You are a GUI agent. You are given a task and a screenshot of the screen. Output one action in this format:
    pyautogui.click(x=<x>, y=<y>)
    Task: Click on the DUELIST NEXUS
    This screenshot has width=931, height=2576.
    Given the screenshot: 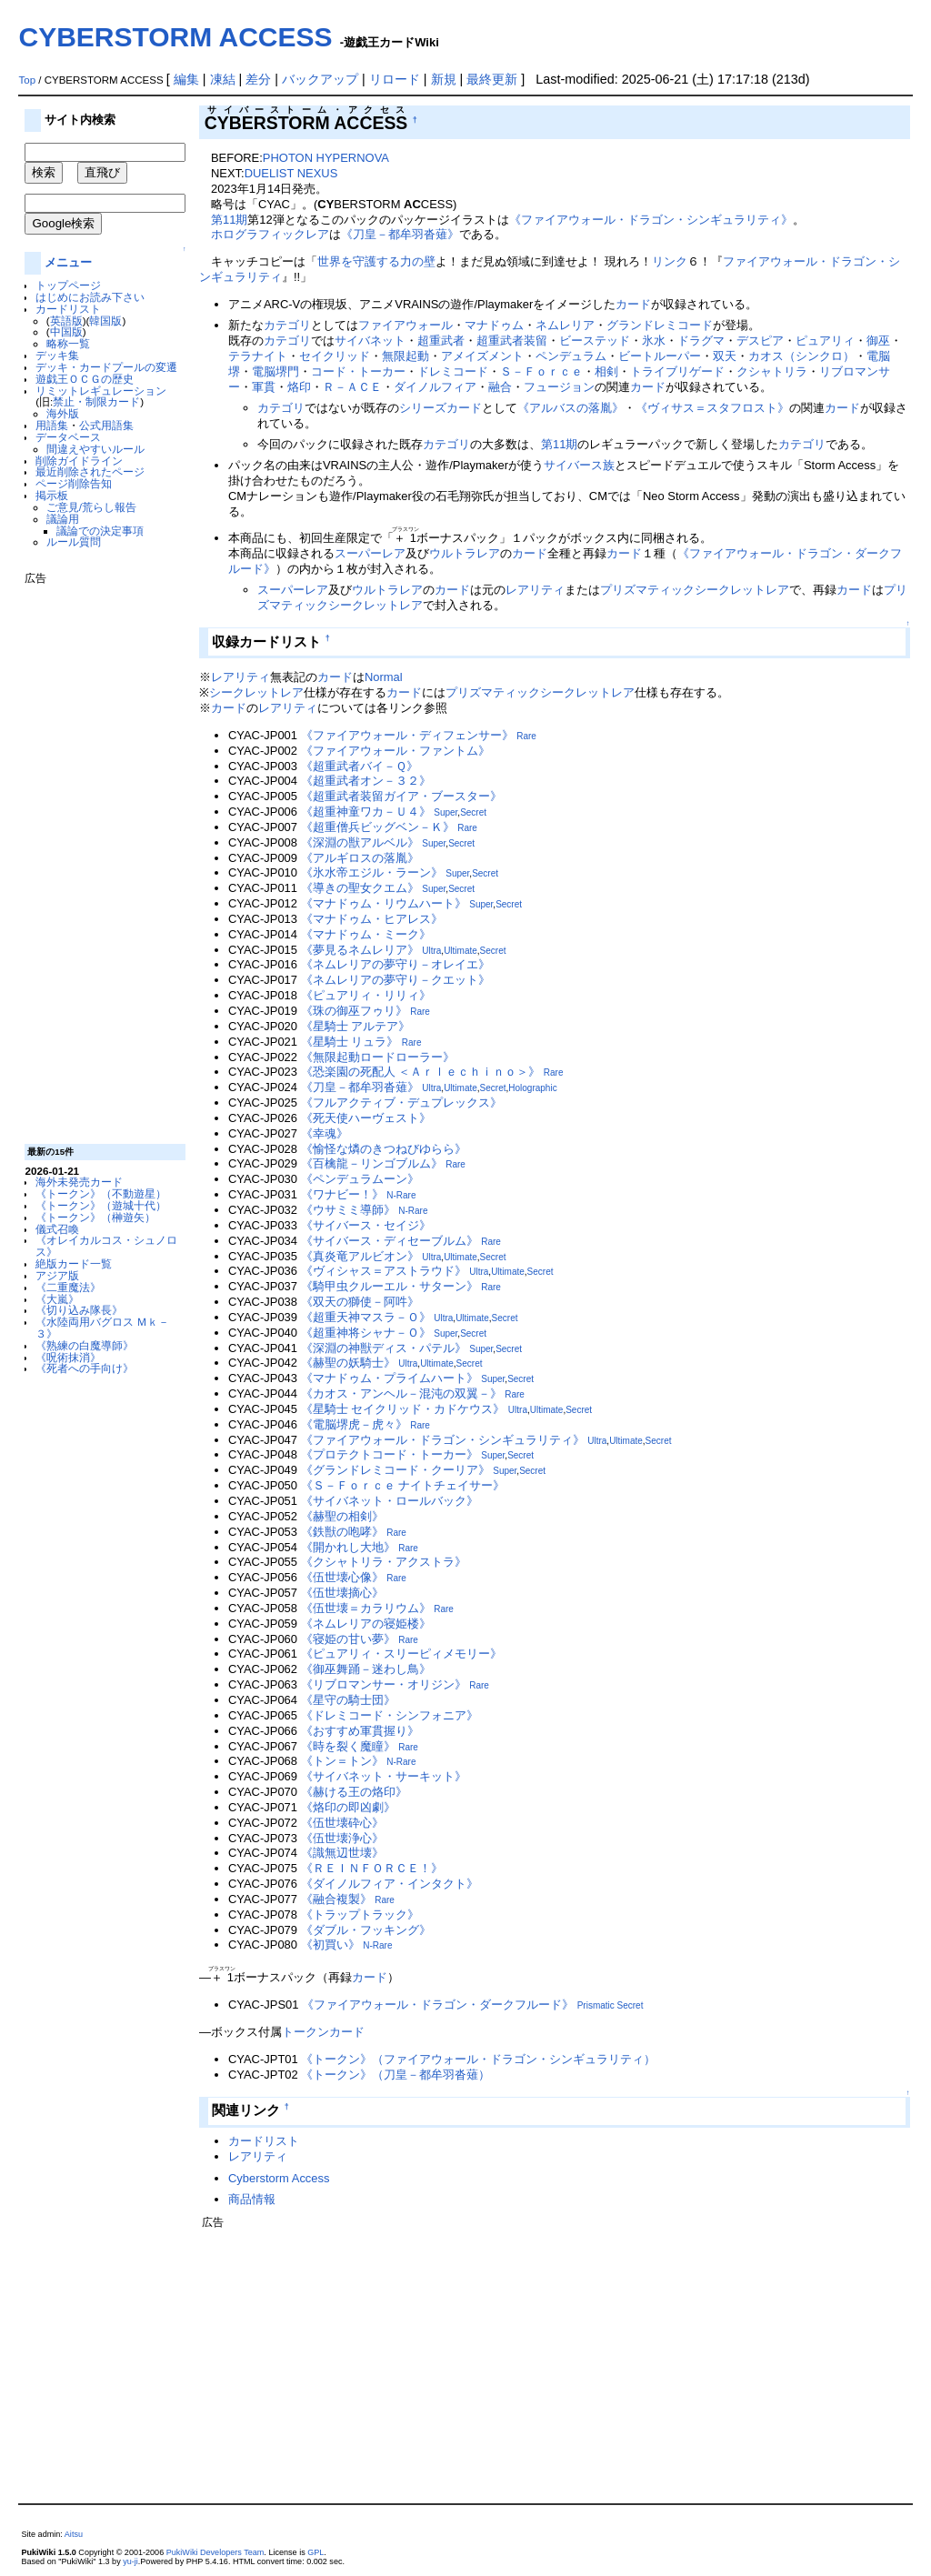 What is the action you would take?
    pyautogui.click(x=291, y=173)
    